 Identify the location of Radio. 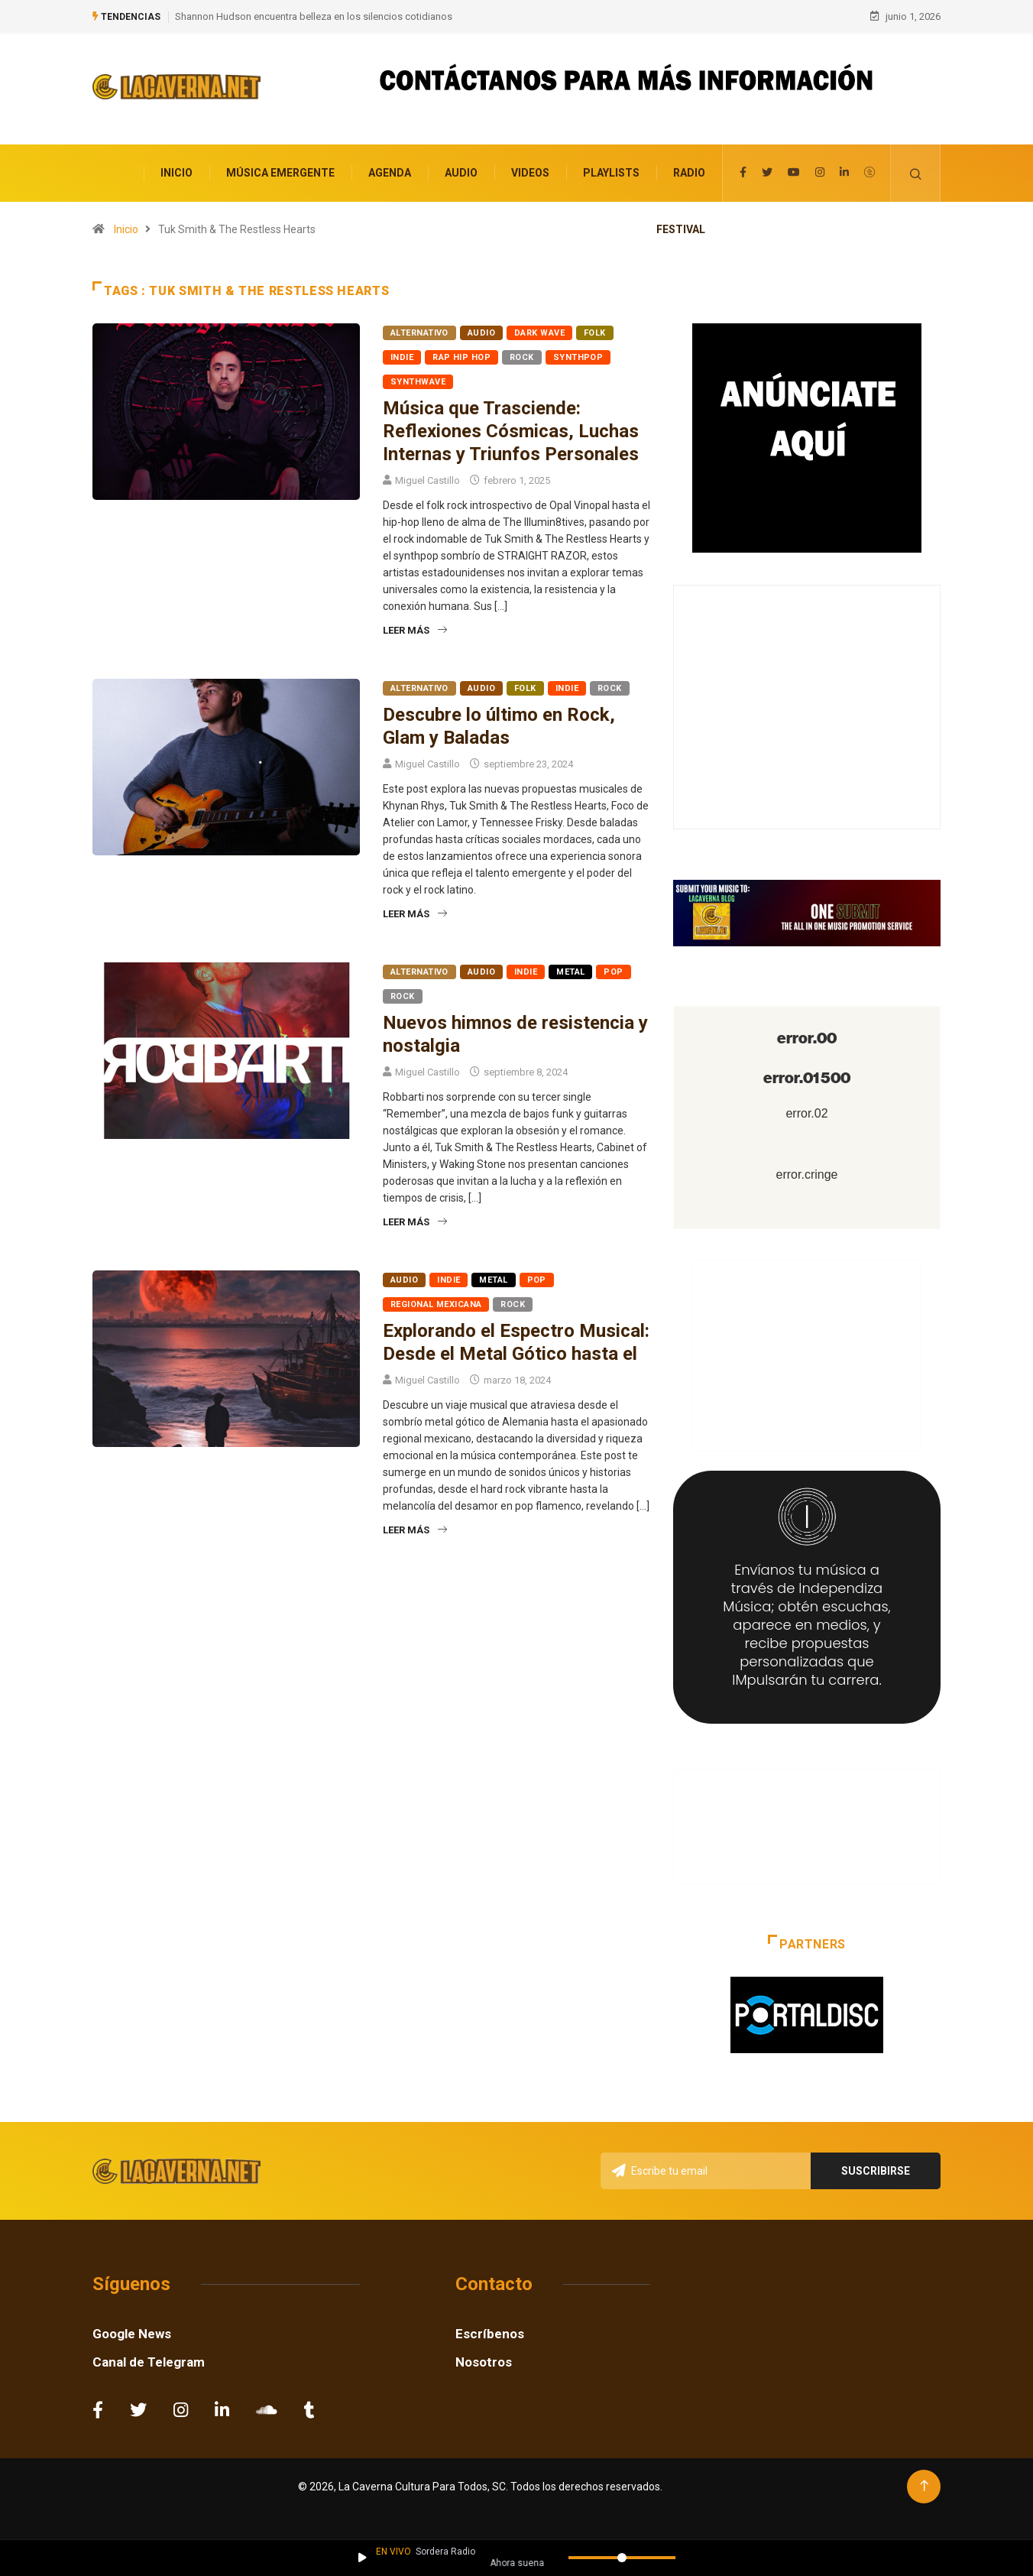
(689, 170).